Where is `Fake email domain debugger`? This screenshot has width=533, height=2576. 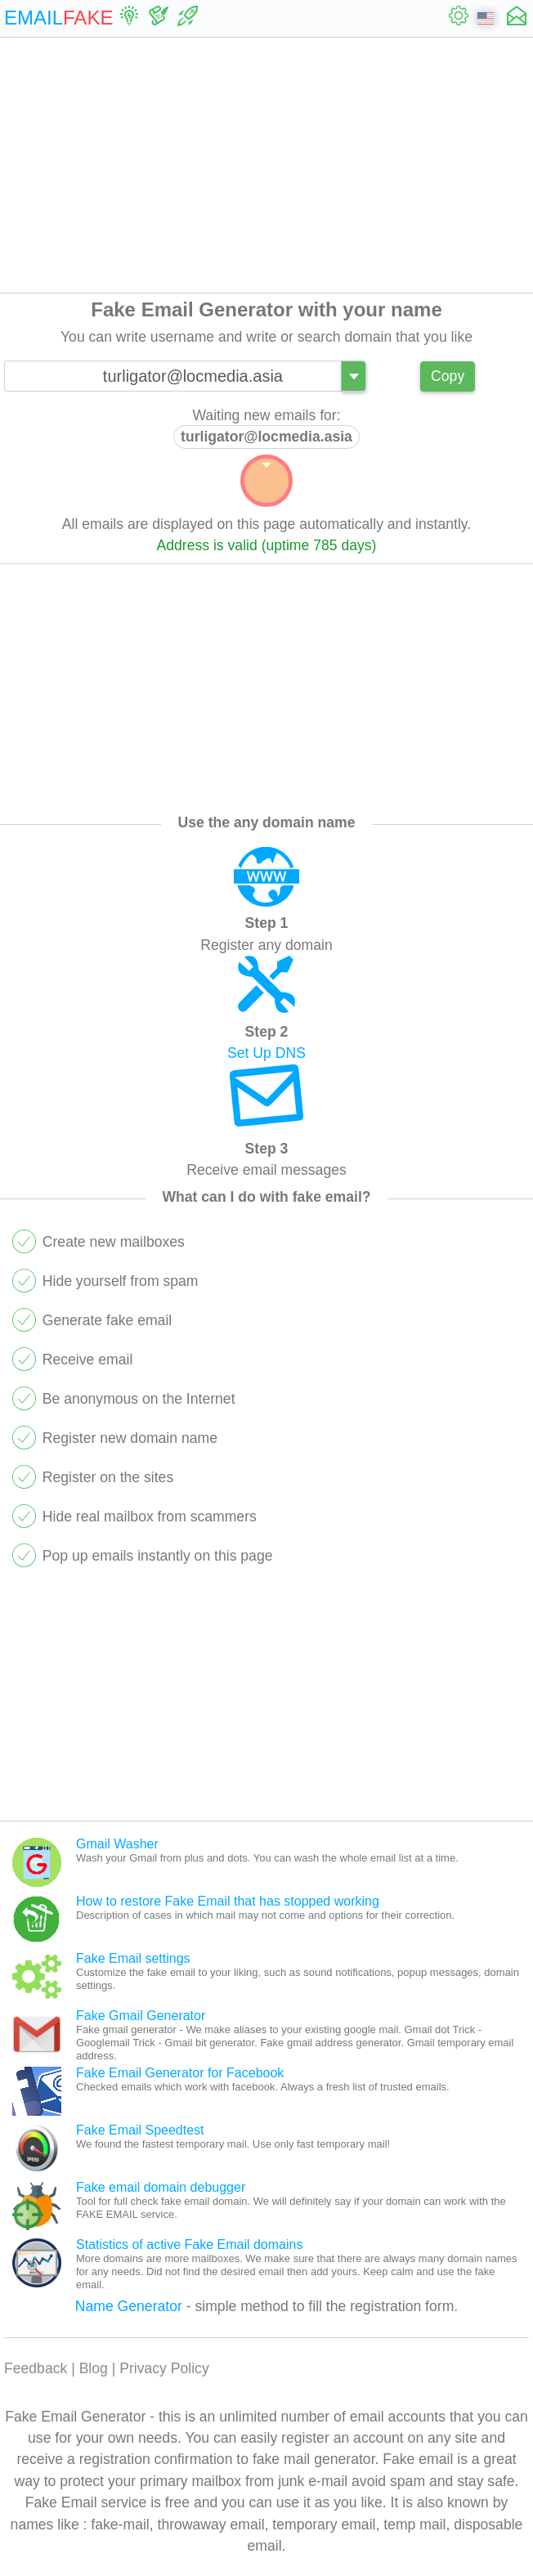
Fake email domain debugger is located at coordinates (160, 2187).